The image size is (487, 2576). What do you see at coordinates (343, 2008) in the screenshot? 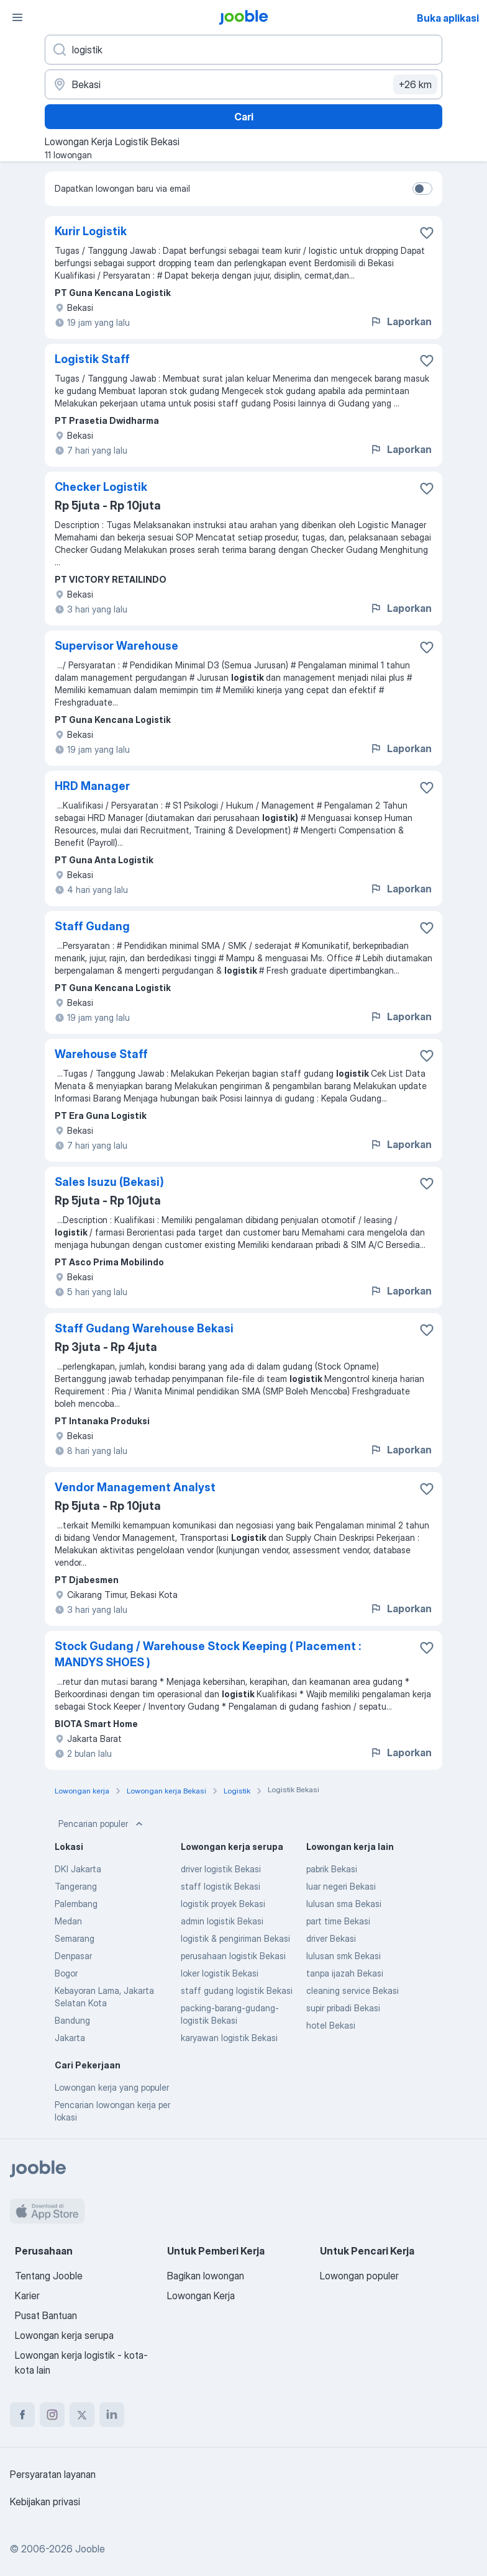
I see `supir pribadi Bekasi` at bounding box center [343, 2008].